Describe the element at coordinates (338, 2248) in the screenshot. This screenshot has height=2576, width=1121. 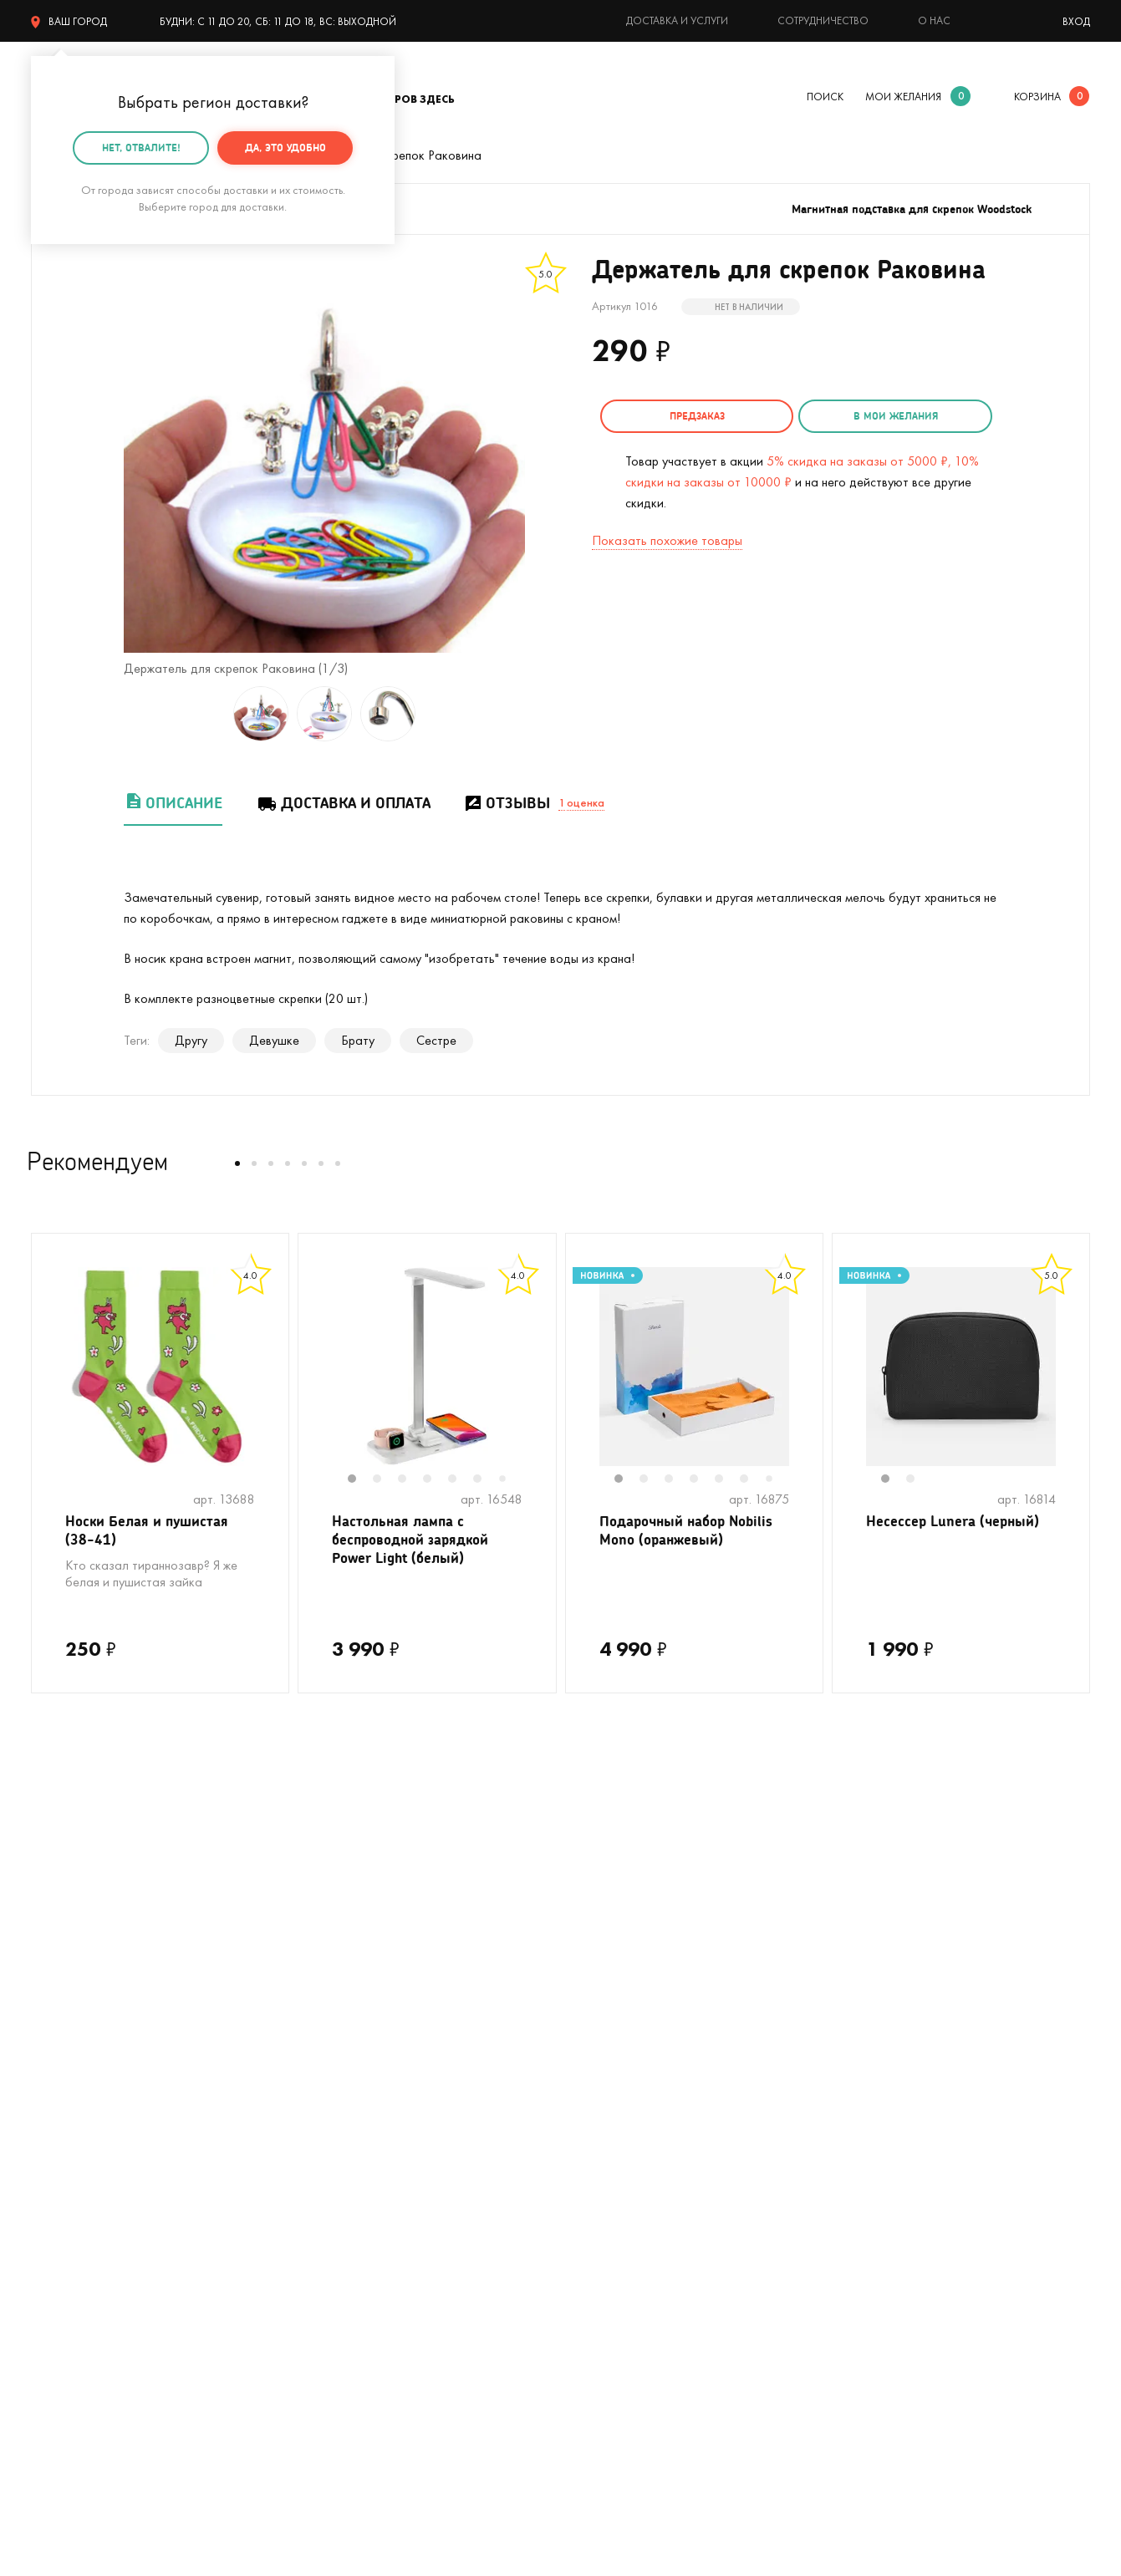
I see `На 14 февраля` at that location.